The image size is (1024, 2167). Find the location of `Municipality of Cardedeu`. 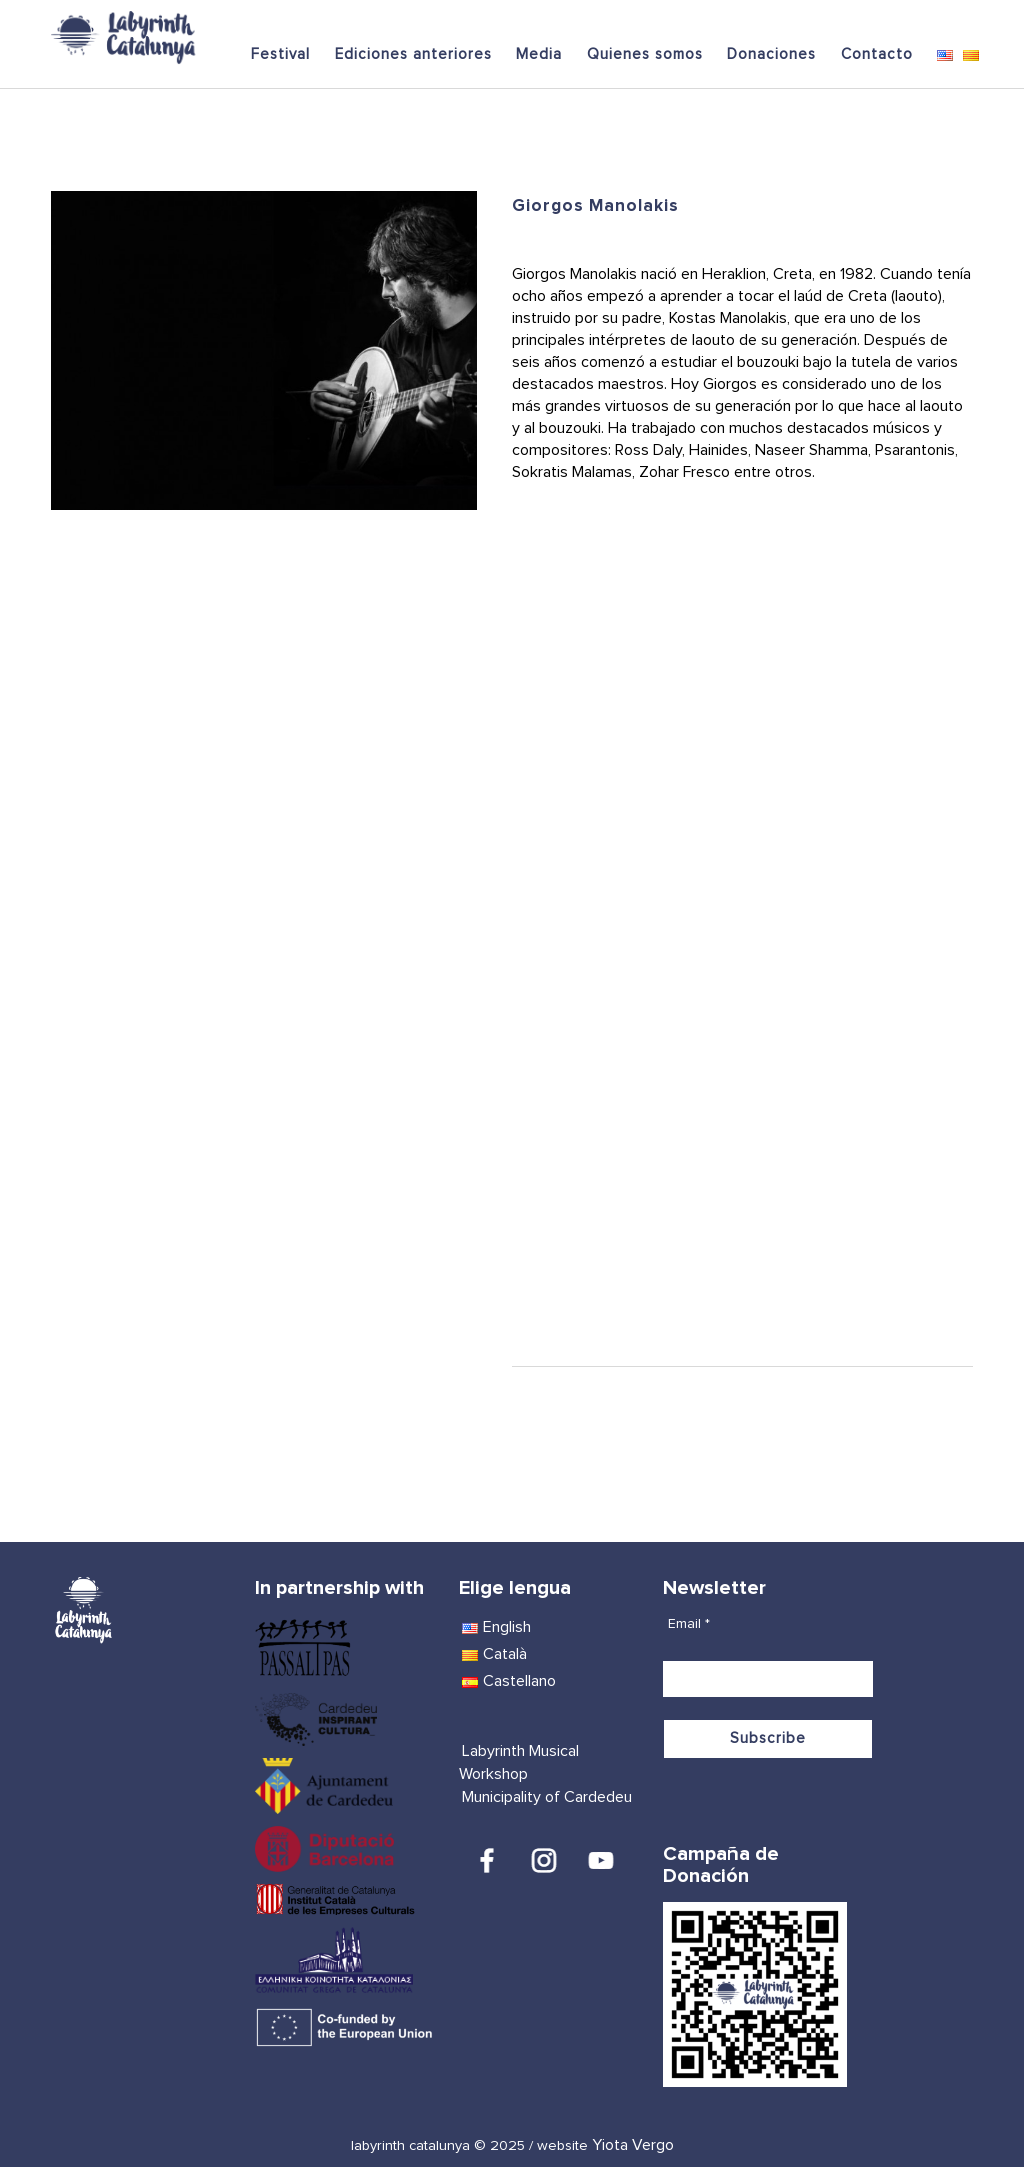

Municipality of Cardedeu is located at coordinates (547, 1797).